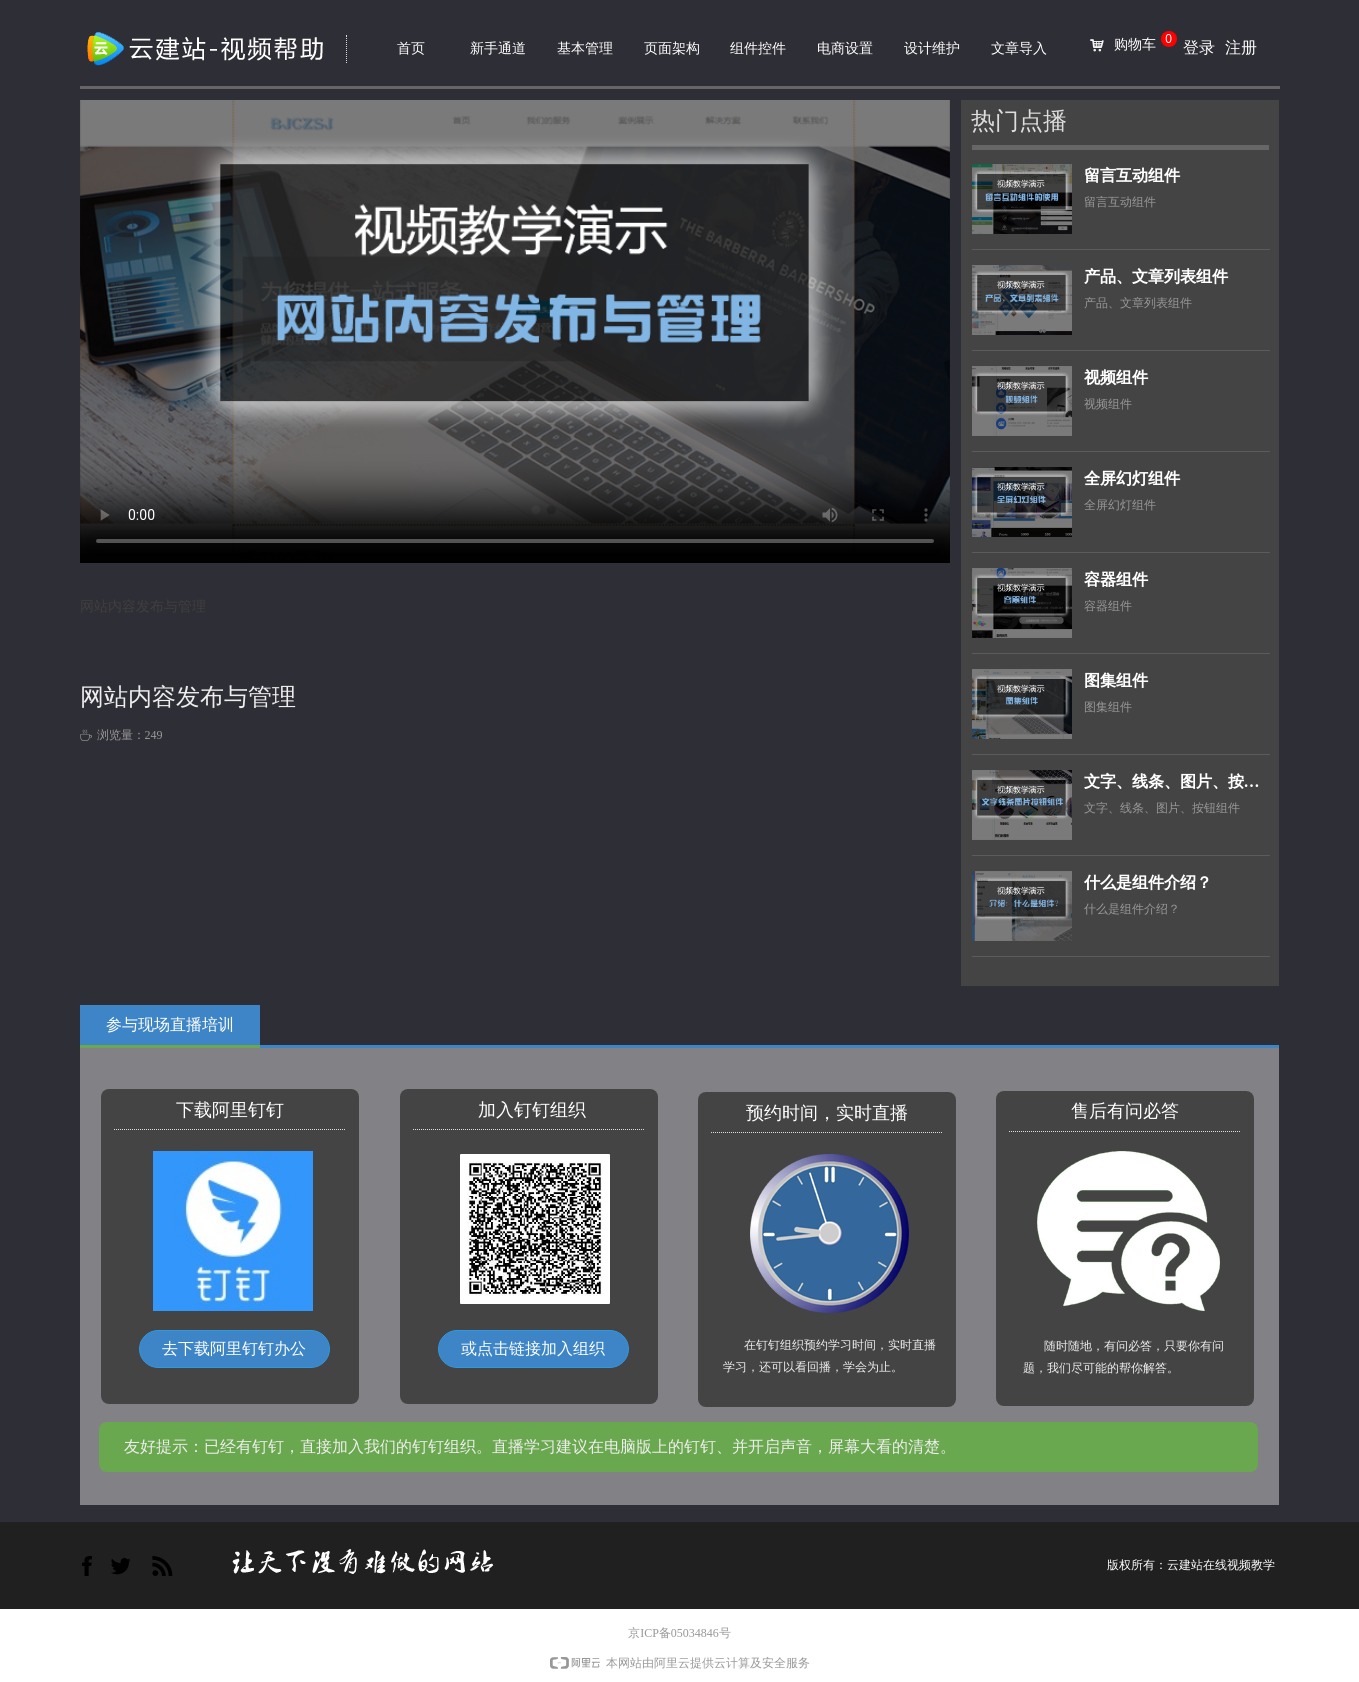  Describe the element at coordinates (515, 331) in the screenshot. I see `网站内容发布与管理` at that location.